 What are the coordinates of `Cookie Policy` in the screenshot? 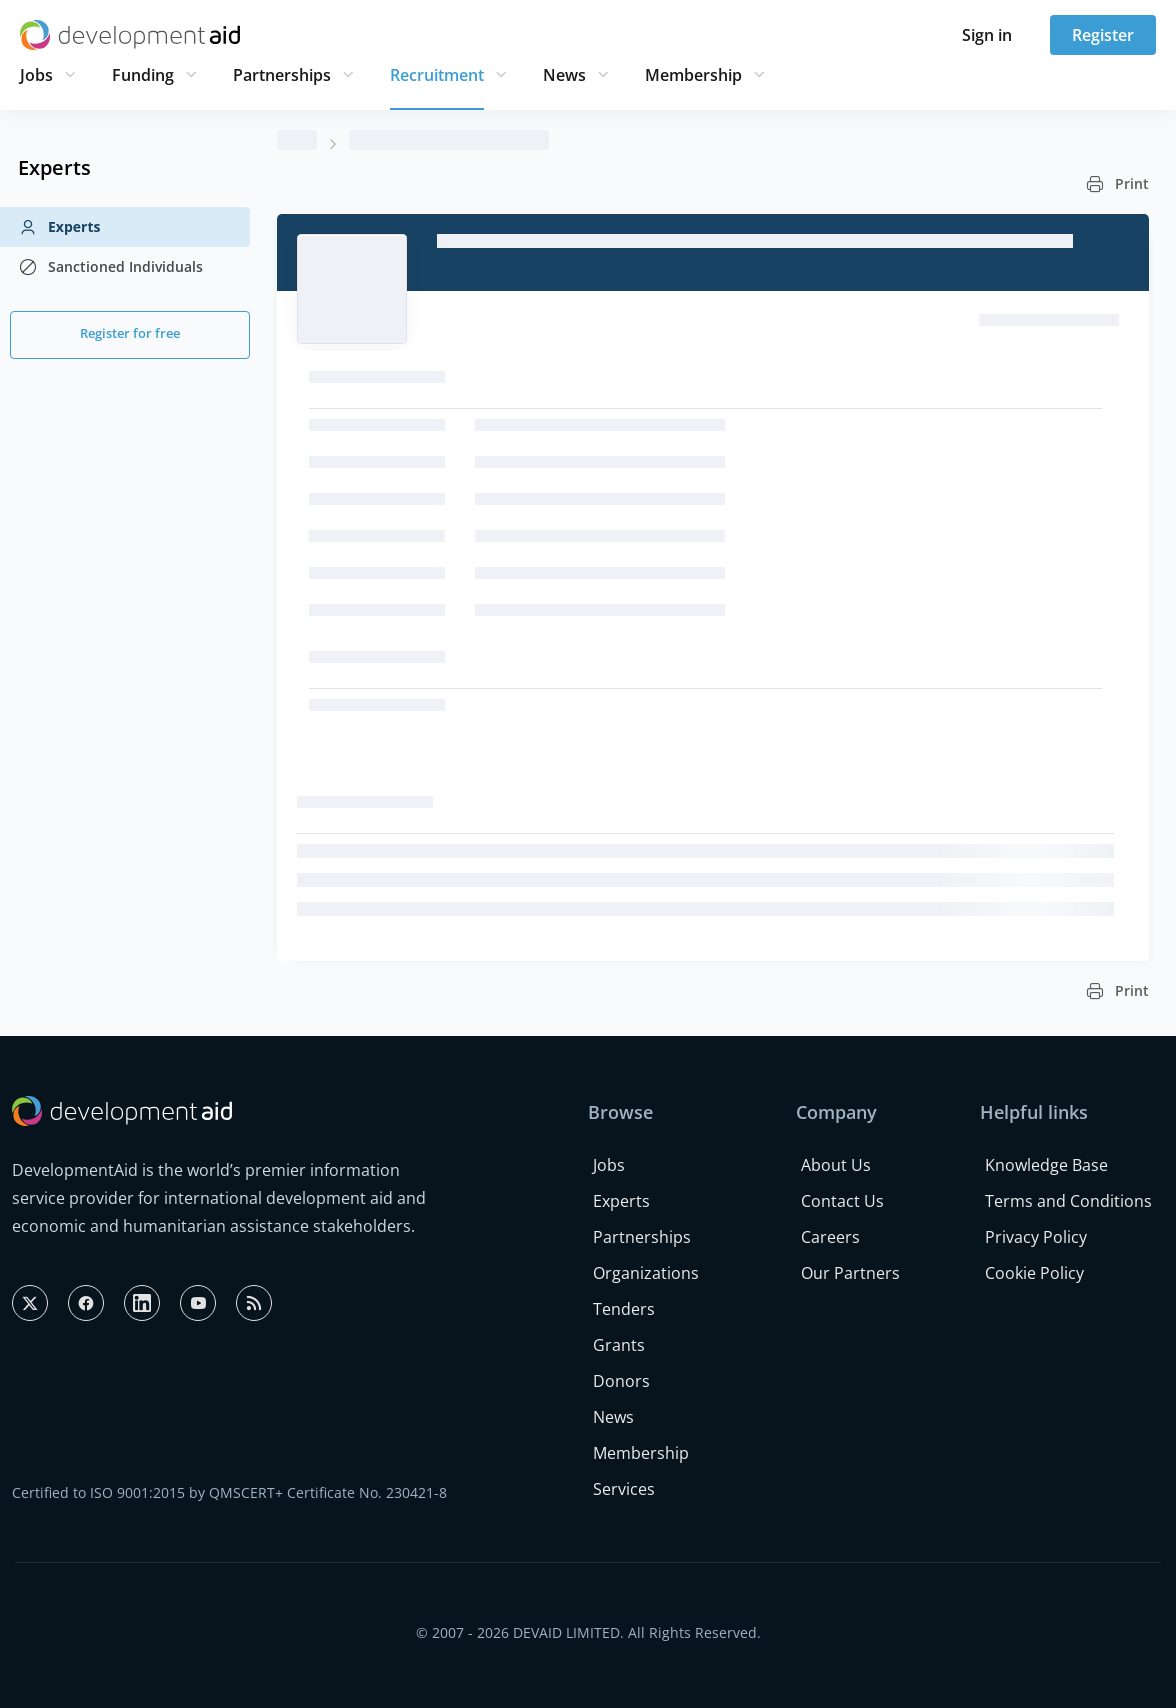 It's located at (1034, 1273).